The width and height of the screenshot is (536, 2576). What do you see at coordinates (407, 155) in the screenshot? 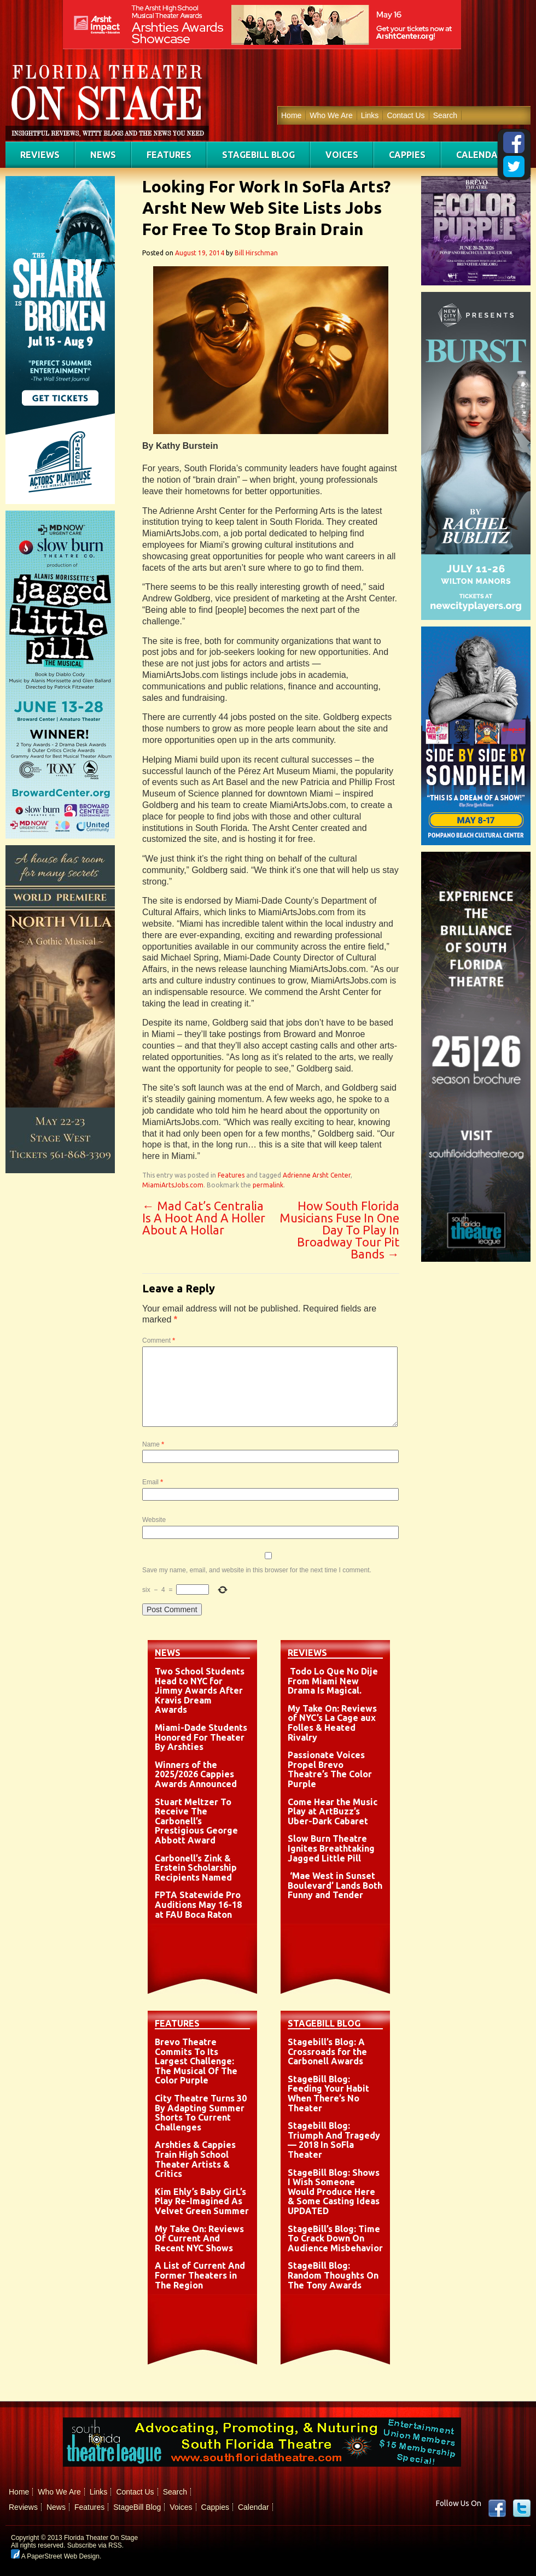
I see `Cappies` at bounding box center [407, 155].